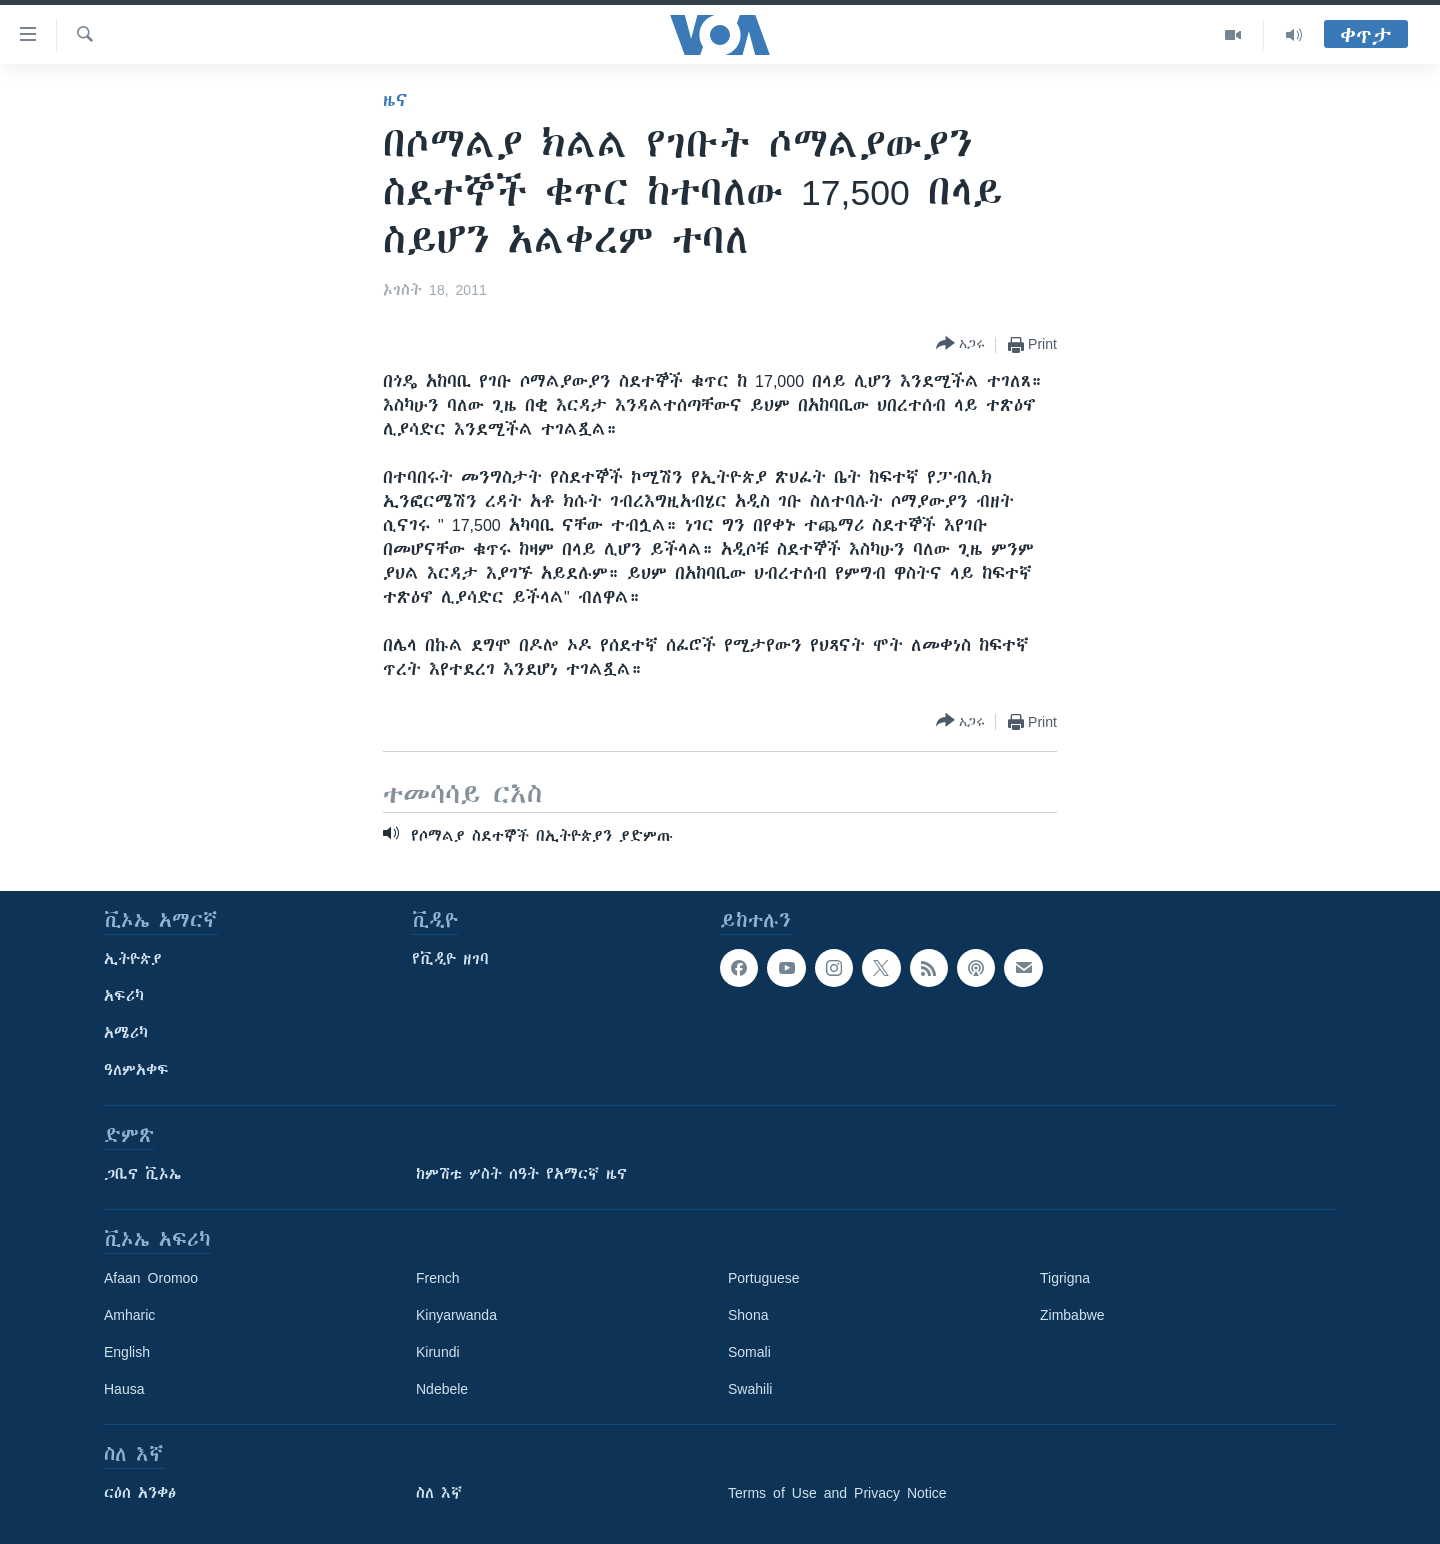 The image size is (1440, 1544). Describe the element at coordinates (124, 1389) in the screenshot. I see `Hausa` at that location.